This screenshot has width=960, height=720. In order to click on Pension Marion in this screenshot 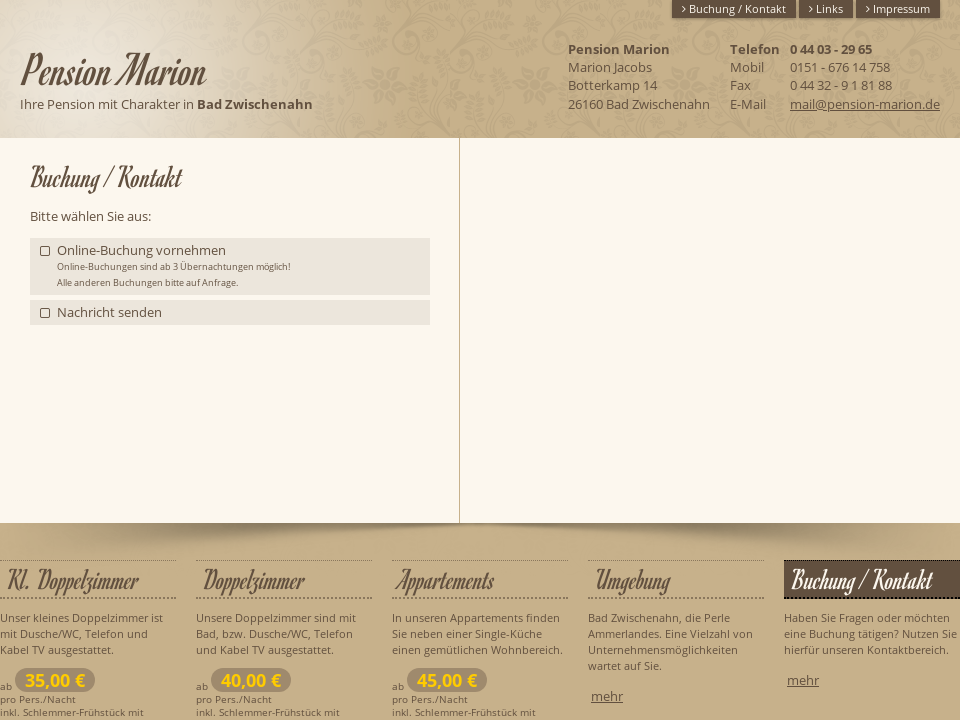, I will do `click(116, 68)`.